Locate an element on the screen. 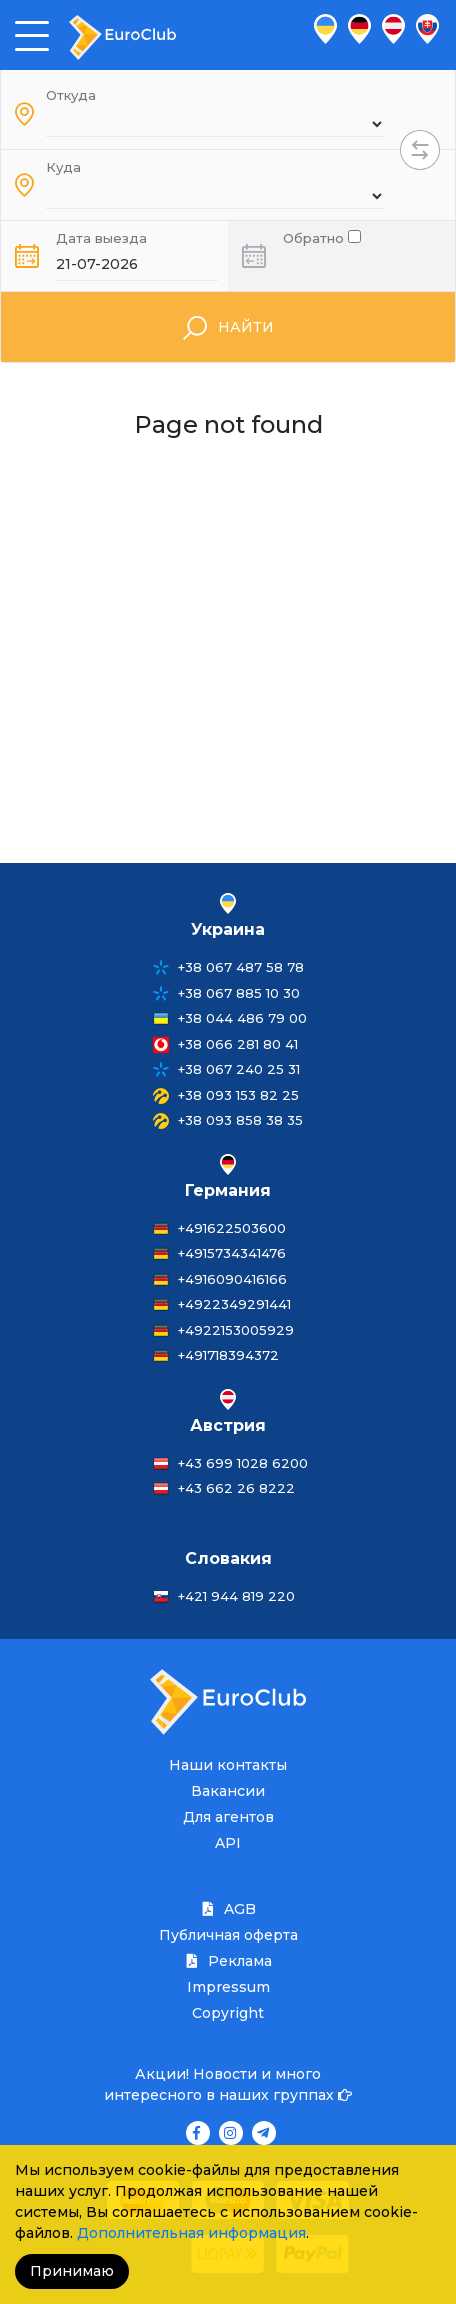  +4915734341476 is located at coordinates (232, 1253).